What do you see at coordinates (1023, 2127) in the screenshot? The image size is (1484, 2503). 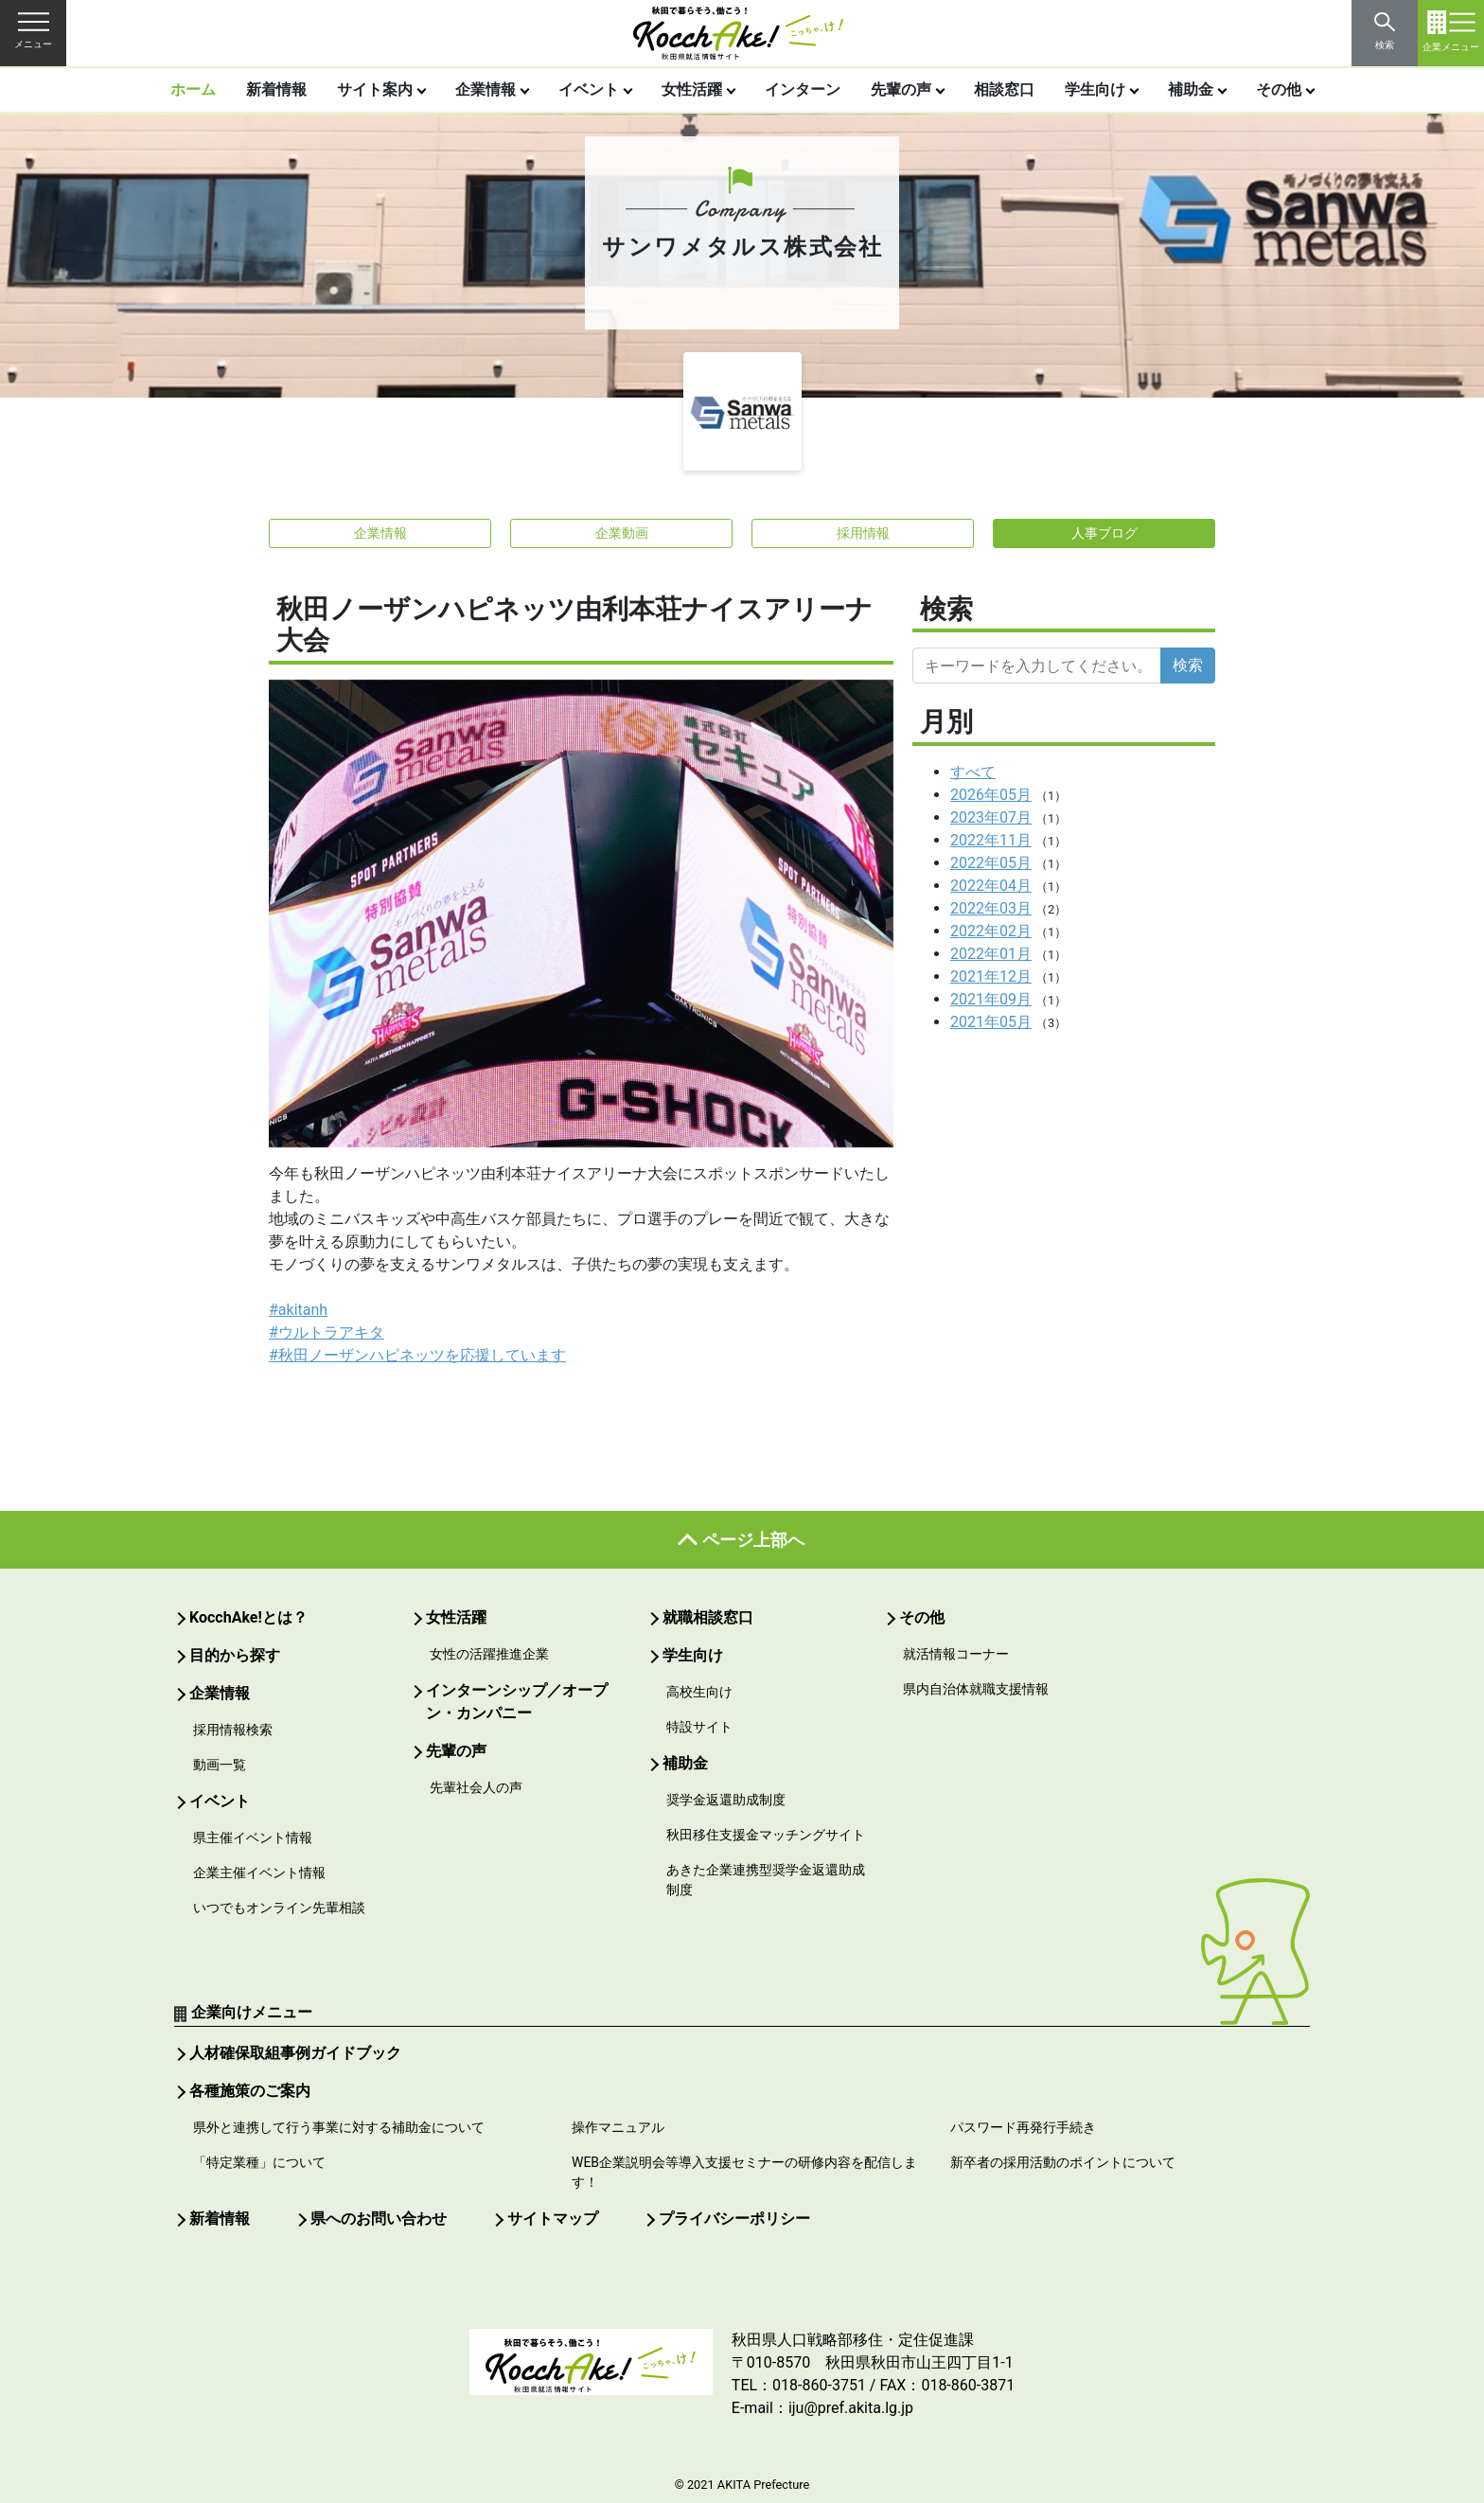 I see `パスワード再発行手続き` at bounding box center [1023, 2127].